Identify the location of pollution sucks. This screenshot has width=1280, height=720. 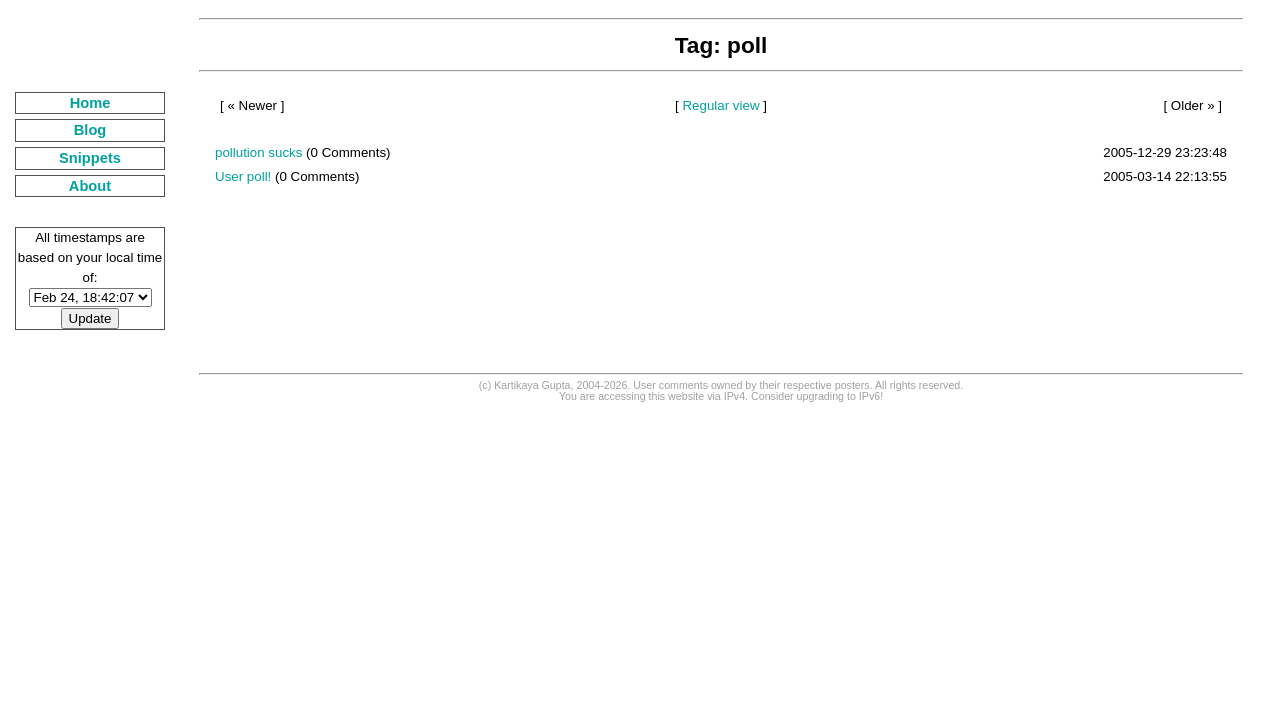
(258, 152).